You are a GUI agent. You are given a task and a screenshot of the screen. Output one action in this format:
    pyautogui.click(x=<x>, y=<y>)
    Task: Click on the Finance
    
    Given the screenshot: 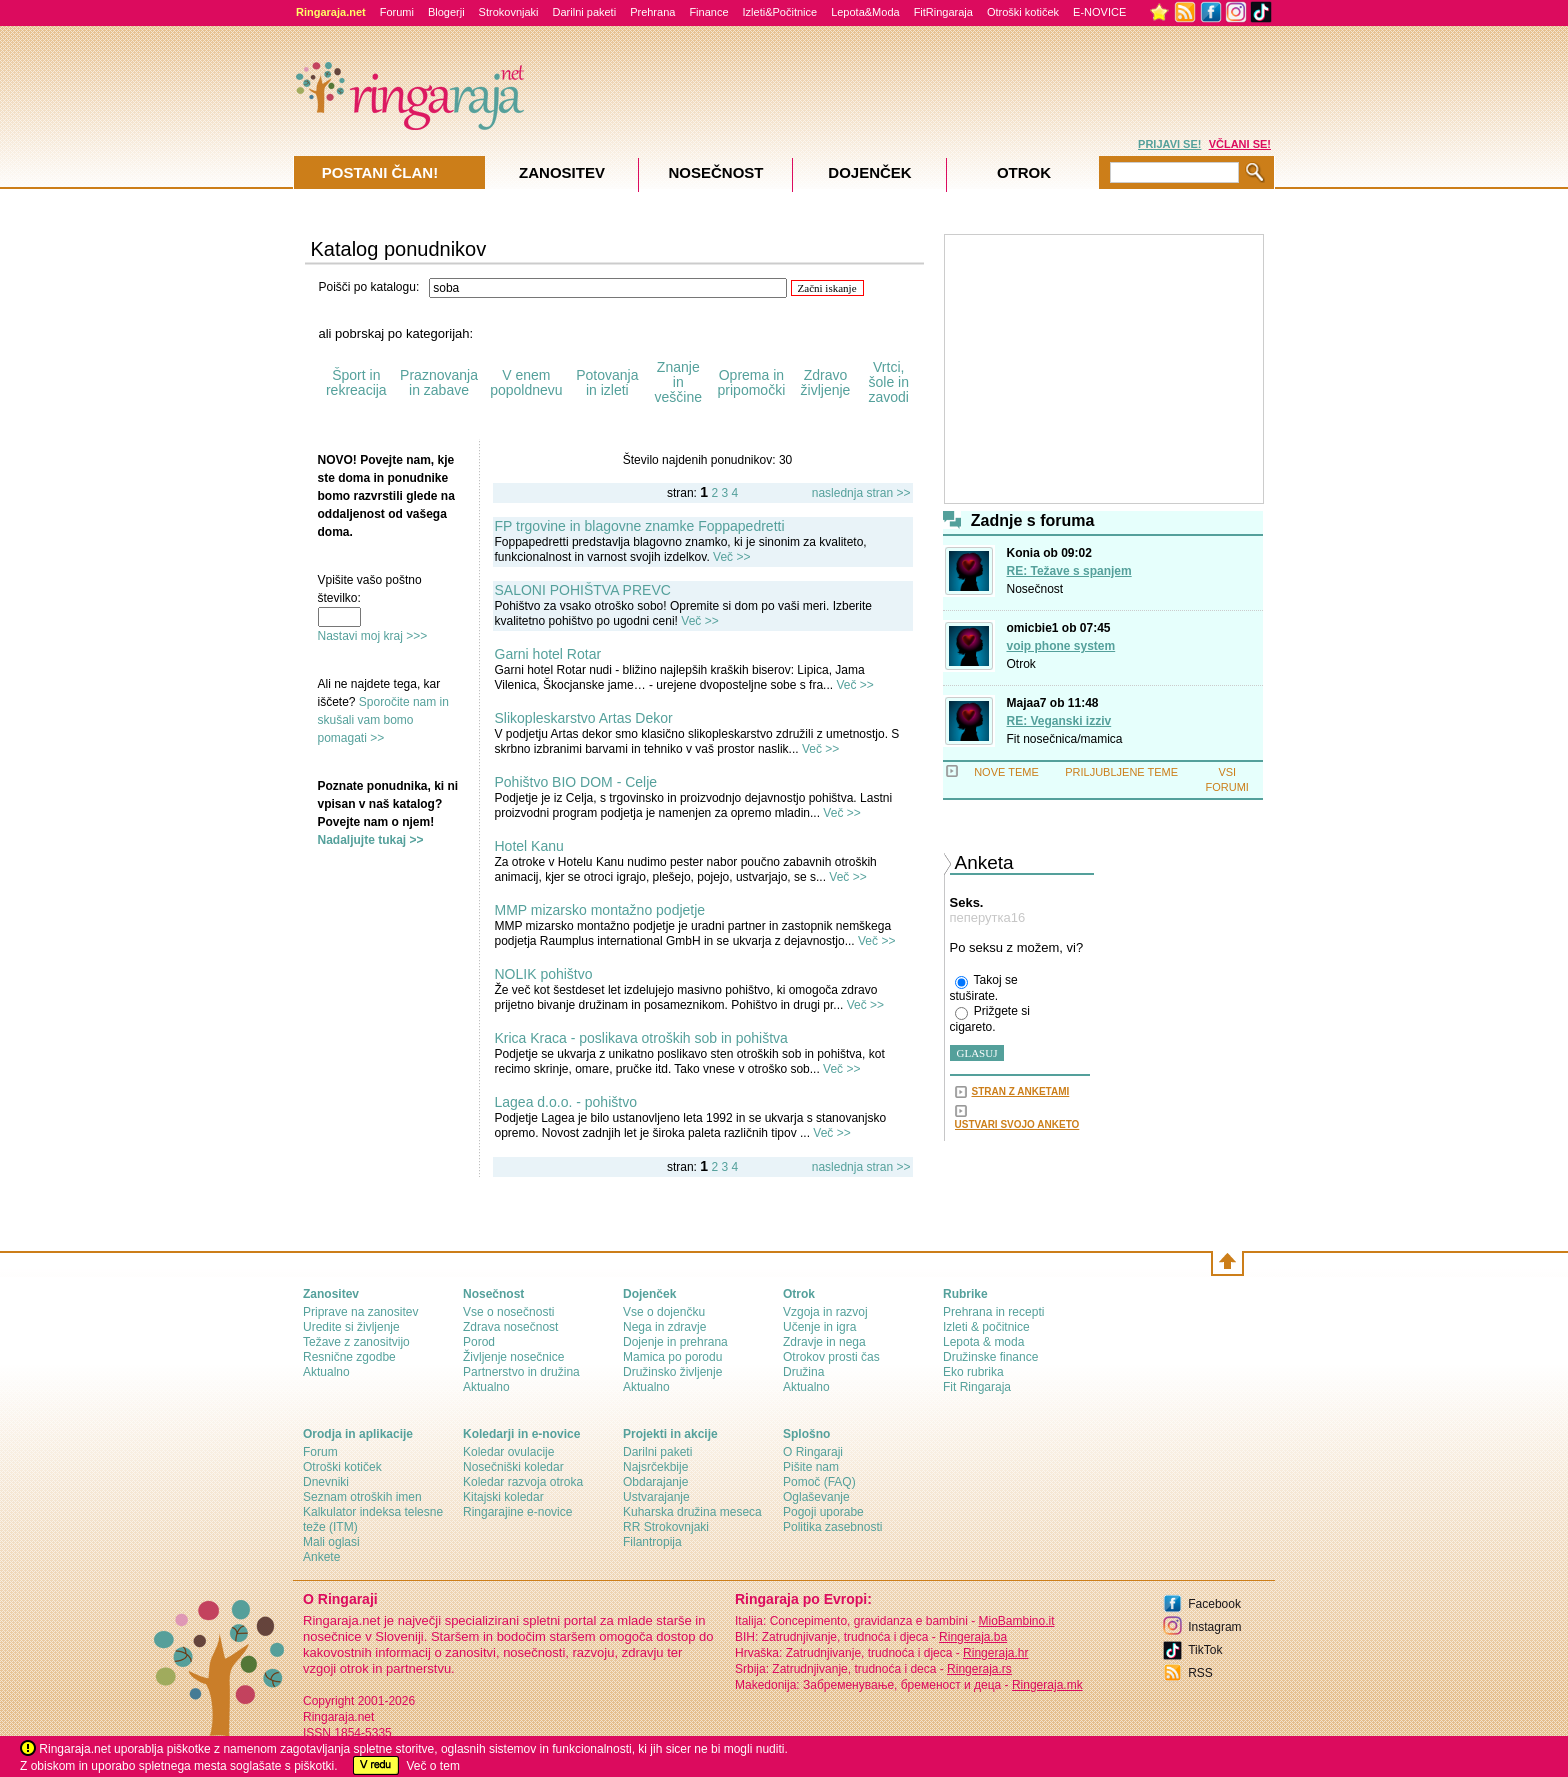 What is the action you would take?
    pyautogui.click(x=708, y=12)
    